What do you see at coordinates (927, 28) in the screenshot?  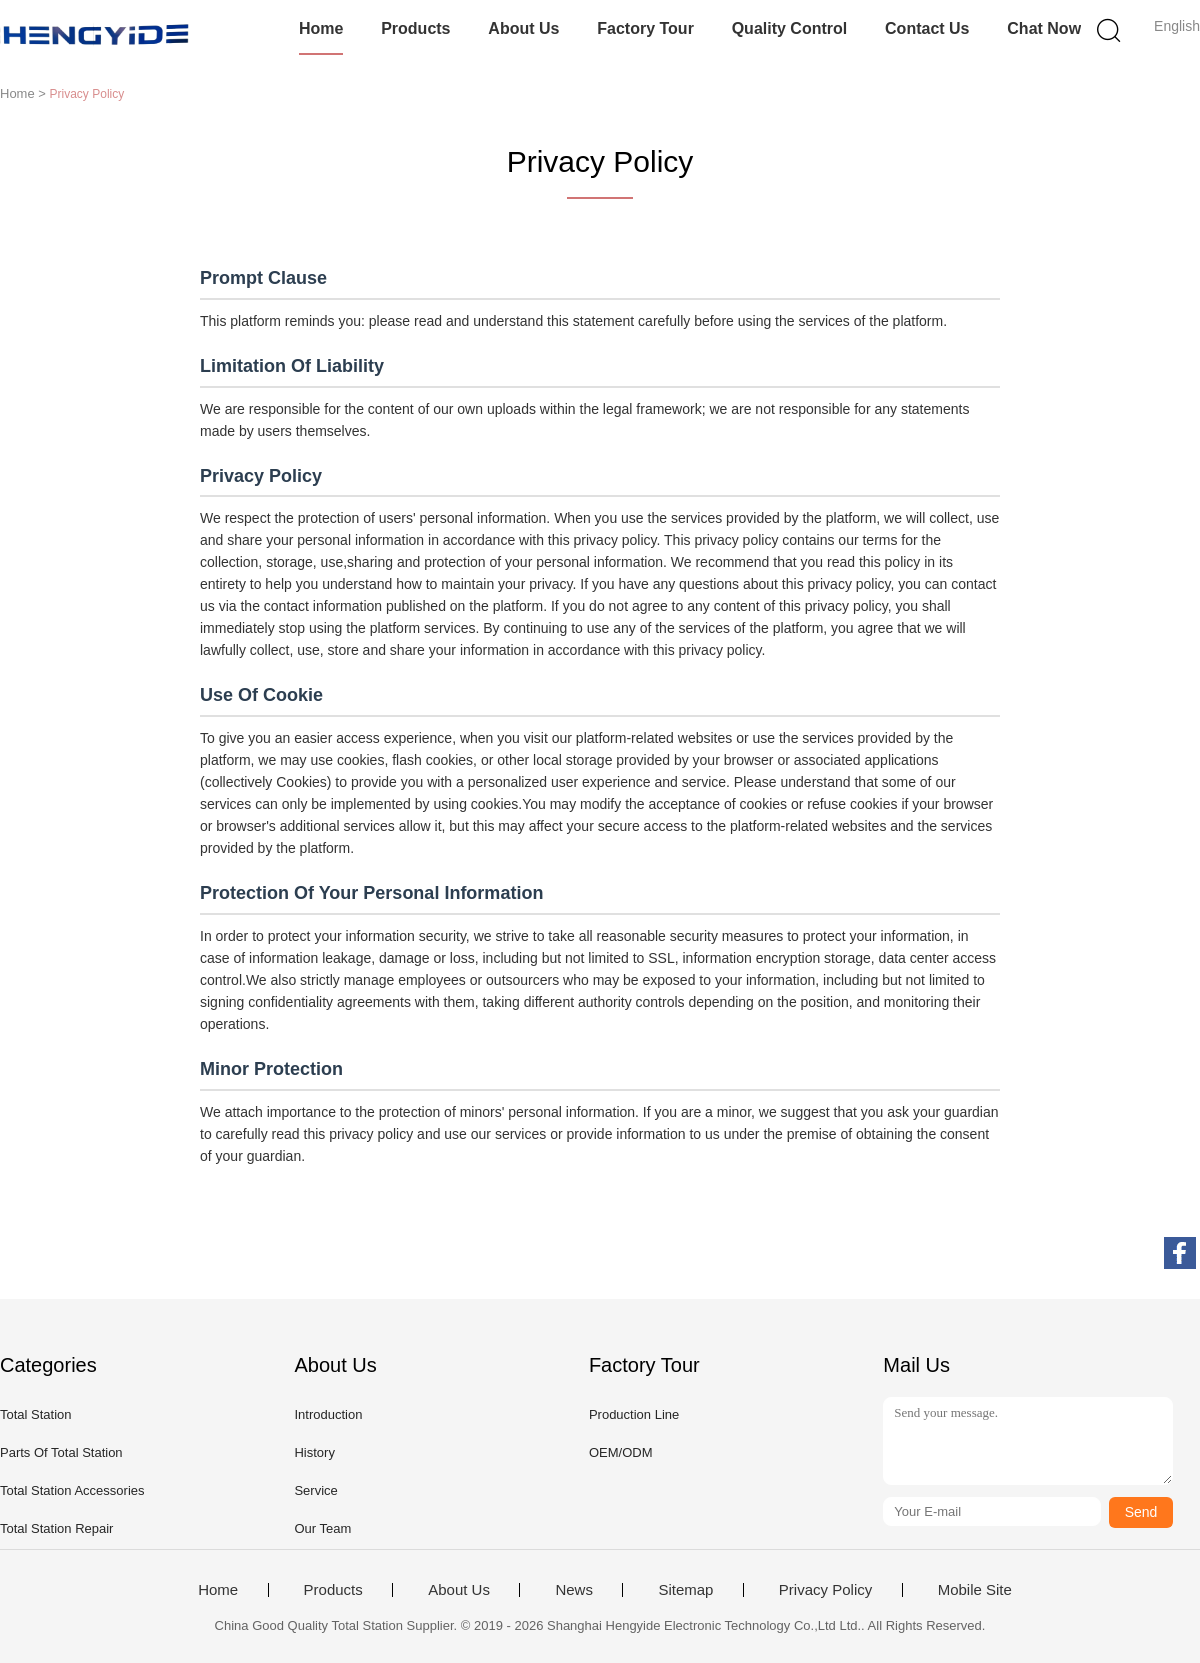 I see `Contact Us` at bounding box center [927, 28].